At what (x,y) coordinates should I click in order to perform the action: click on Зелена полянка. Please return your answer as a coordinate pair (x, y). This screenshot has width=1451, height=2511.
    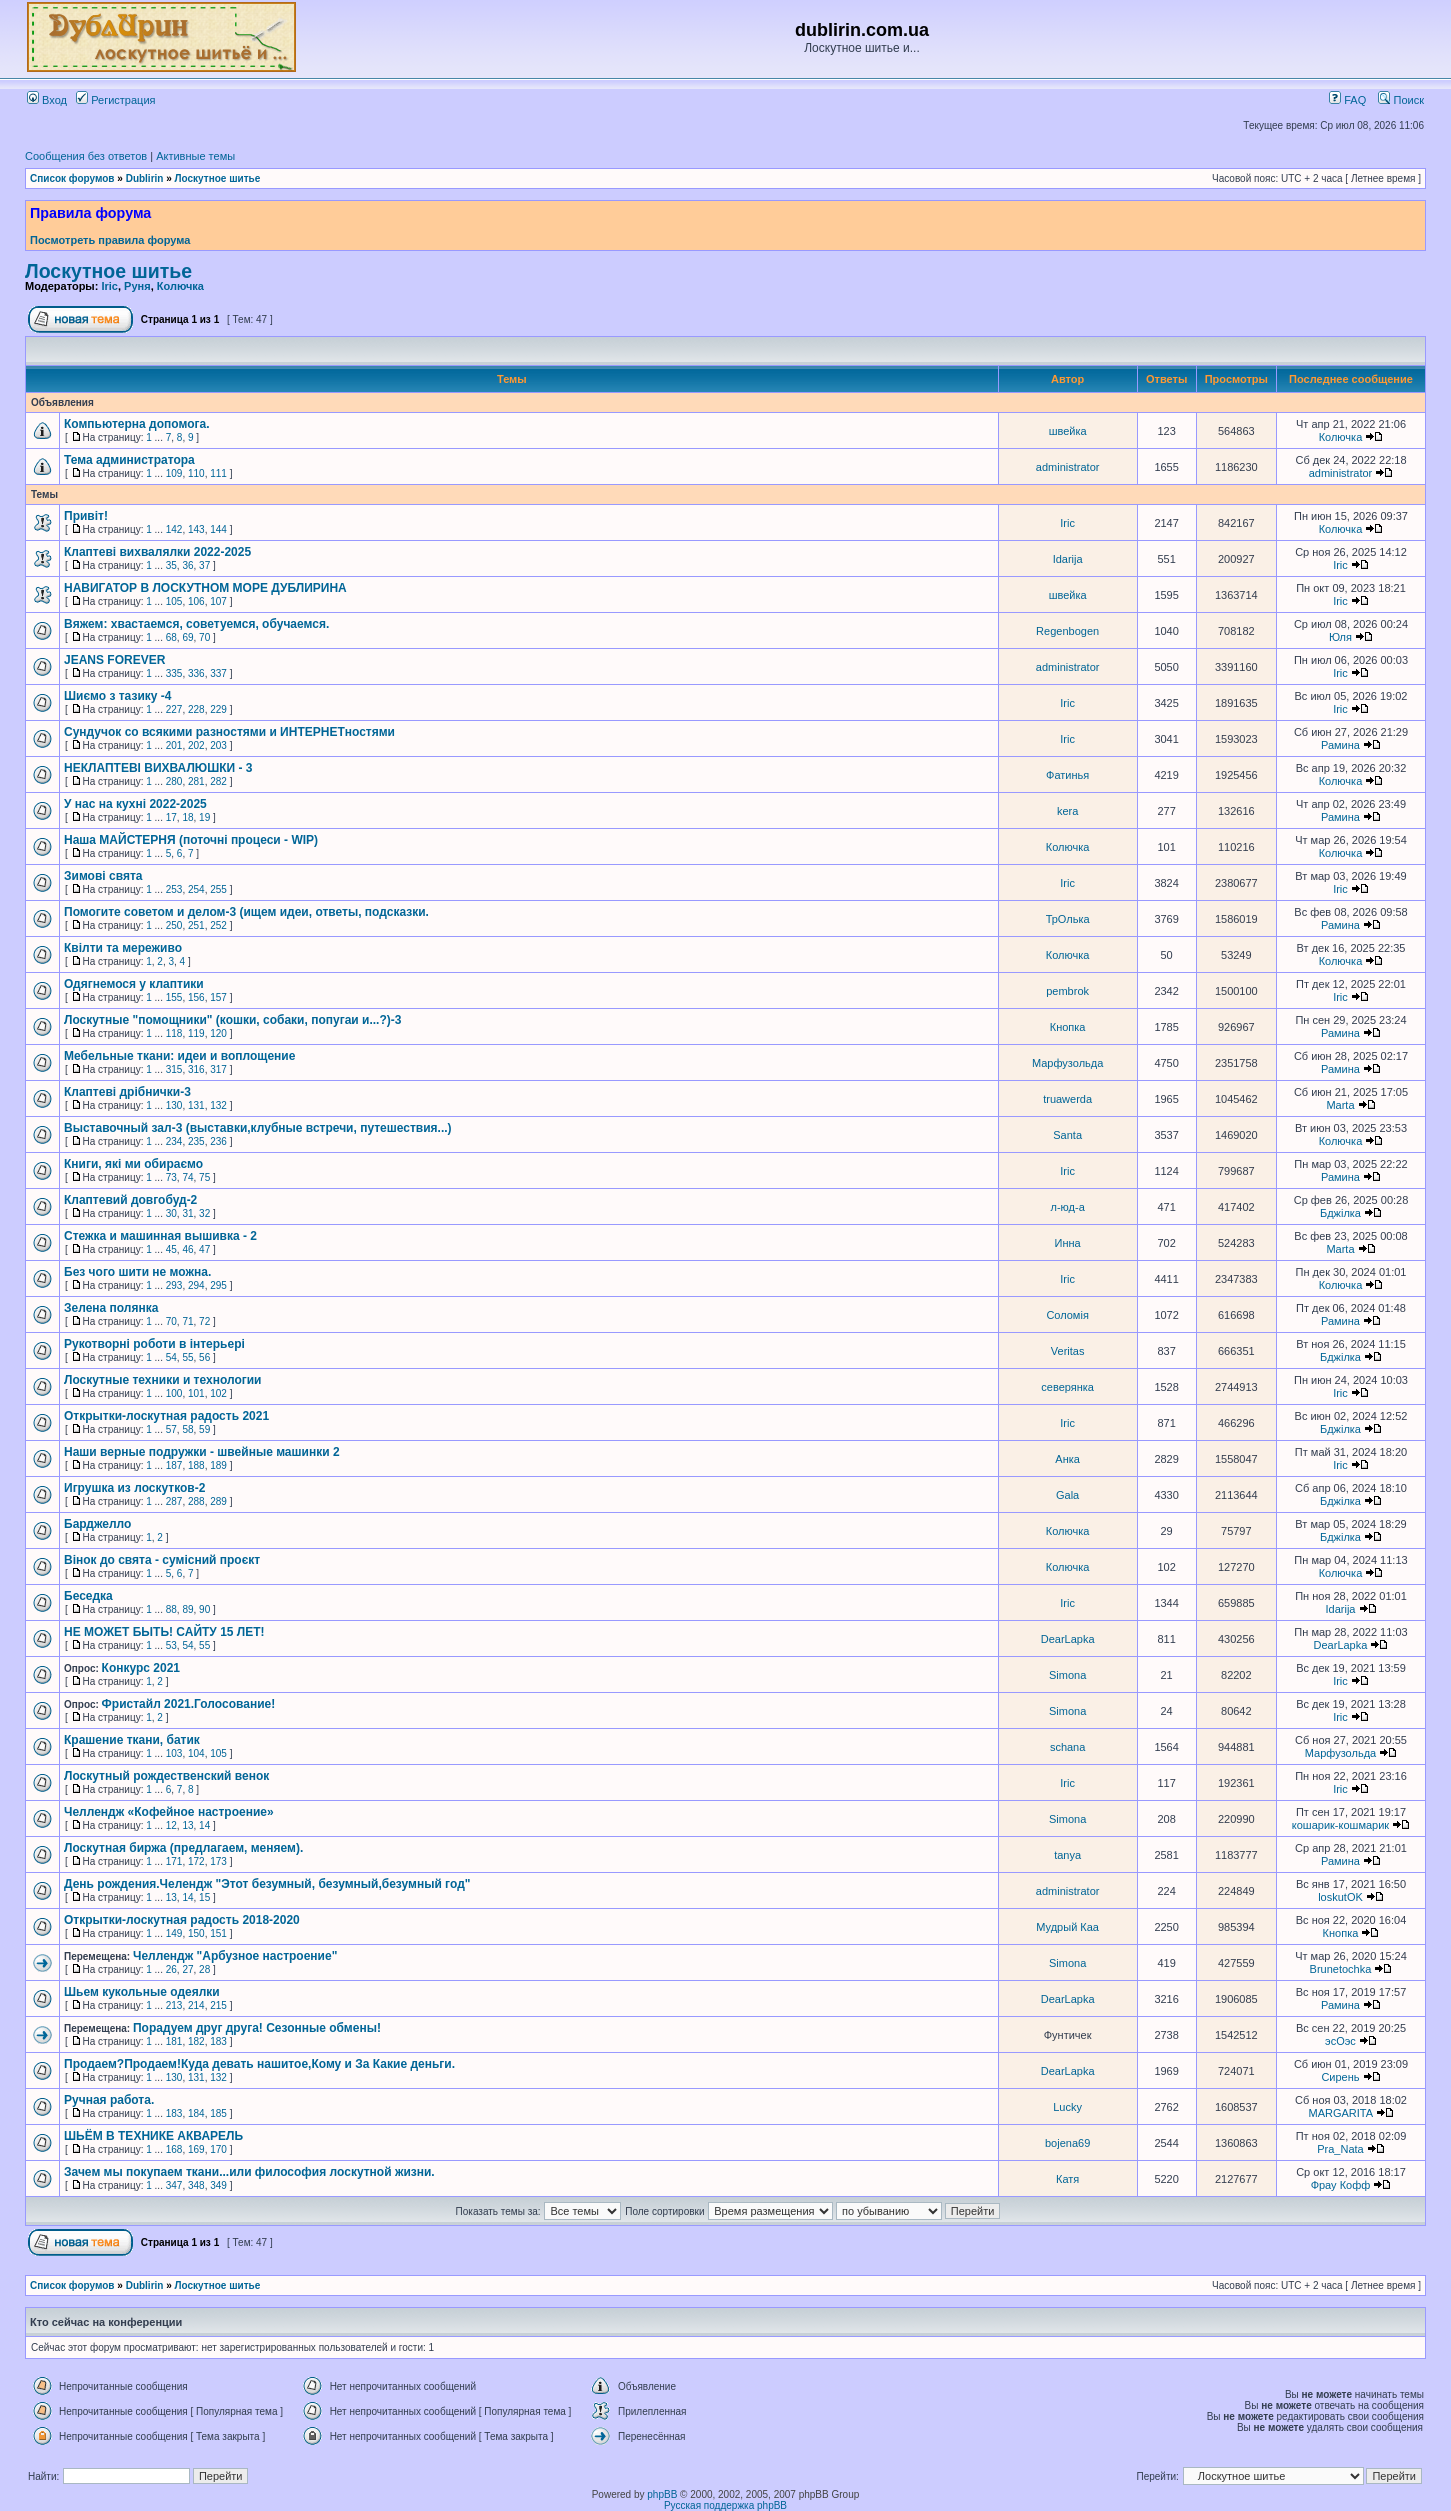
    Looking at the image, I should click on (111, 1308).